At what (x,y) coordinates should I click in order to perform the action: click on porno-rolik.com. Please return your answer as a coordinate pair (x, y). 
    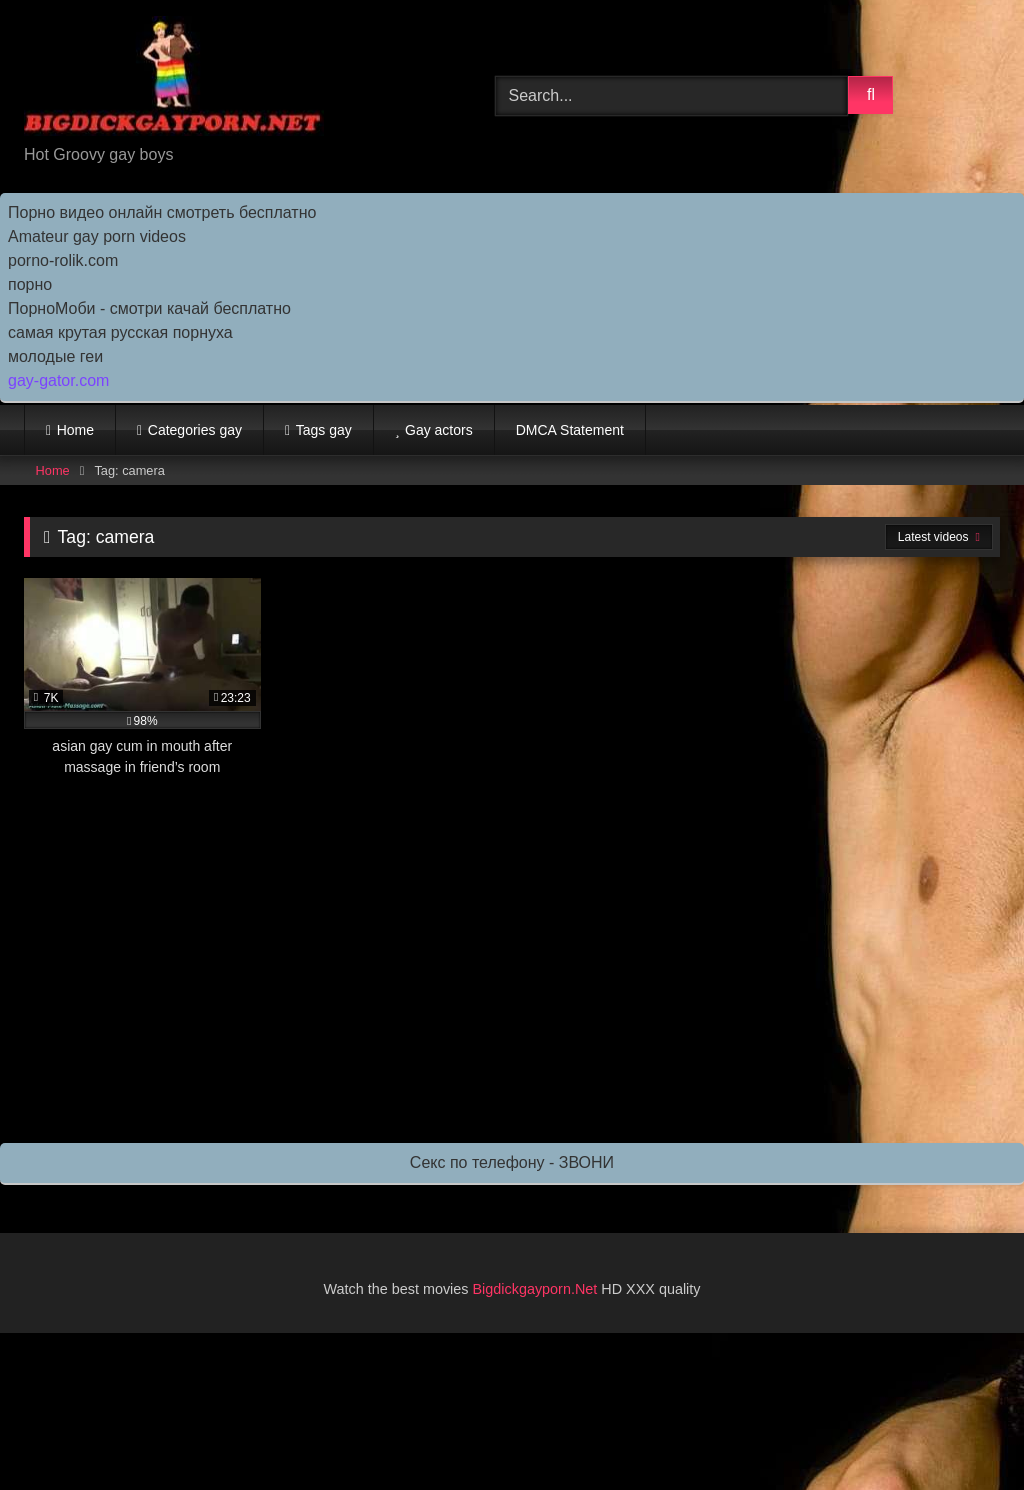
    Looking at the image, I should click on (63, 260).